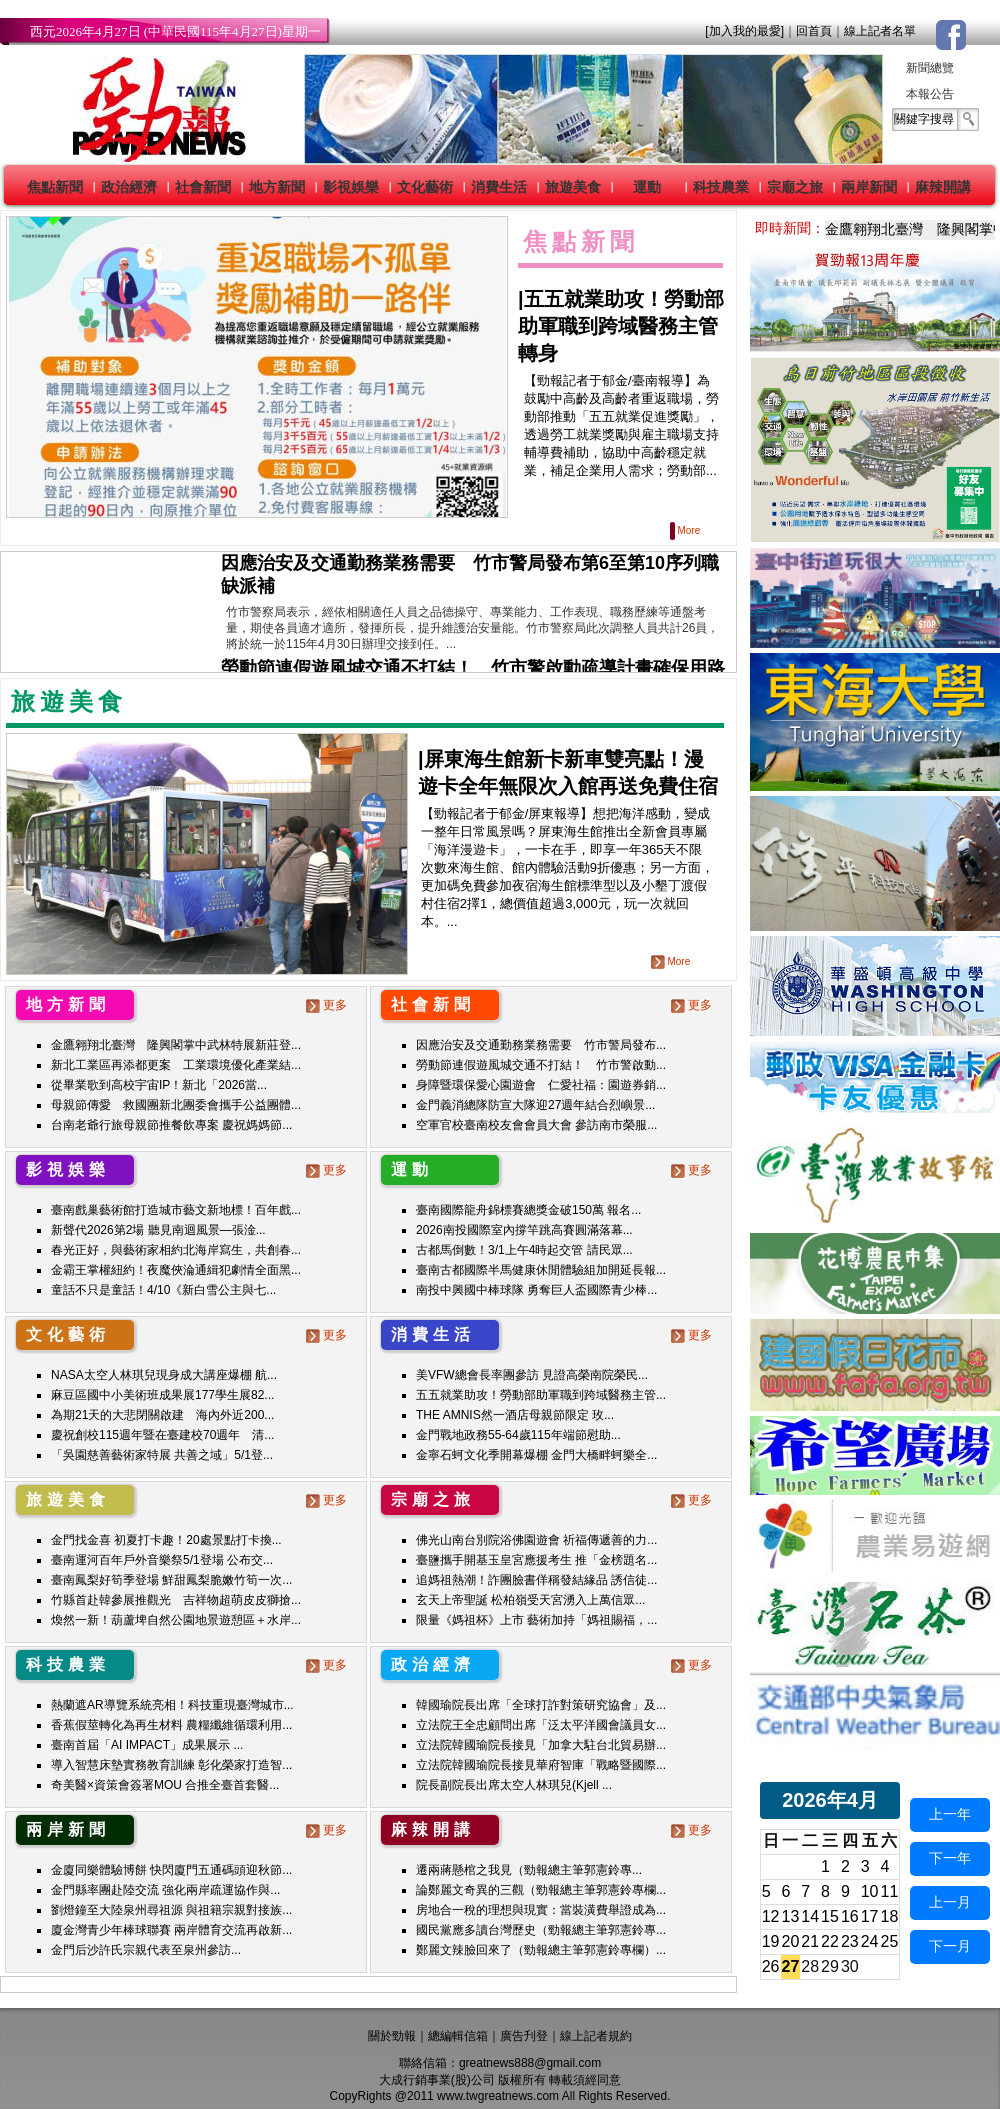  What do you see at coordinates (541, 1765) in the screenshot?
I see `立法院韓國瑜院長接見華府智庫「戰略暨國際...` at bounding box center [541, 1765].